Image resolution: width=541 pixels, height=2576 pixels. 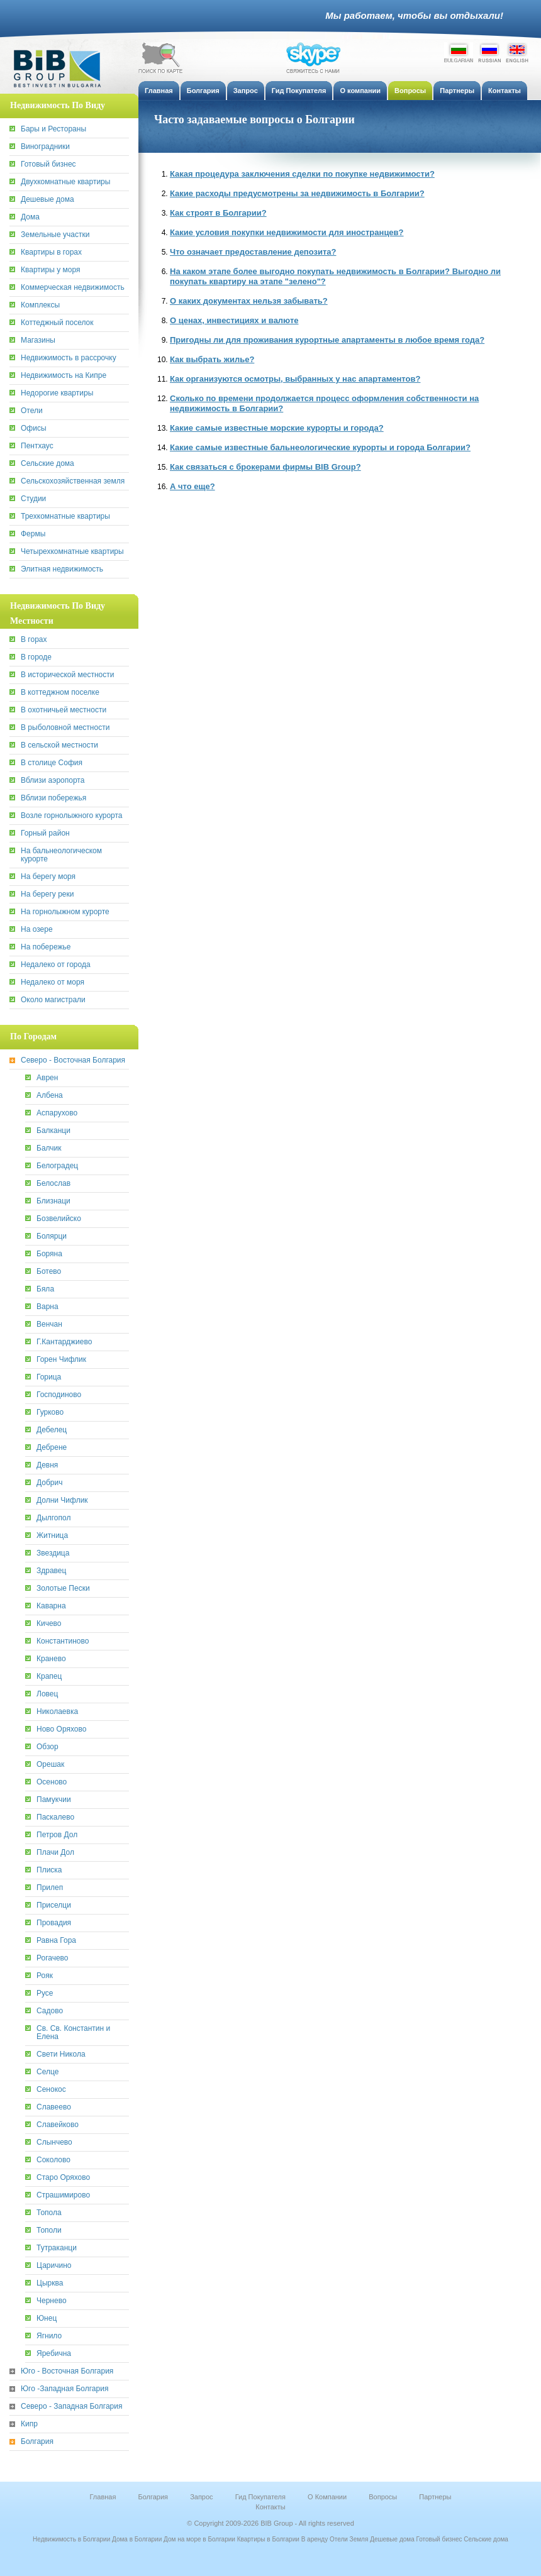 I want to click on Селце, so click(x=47, y=2072).